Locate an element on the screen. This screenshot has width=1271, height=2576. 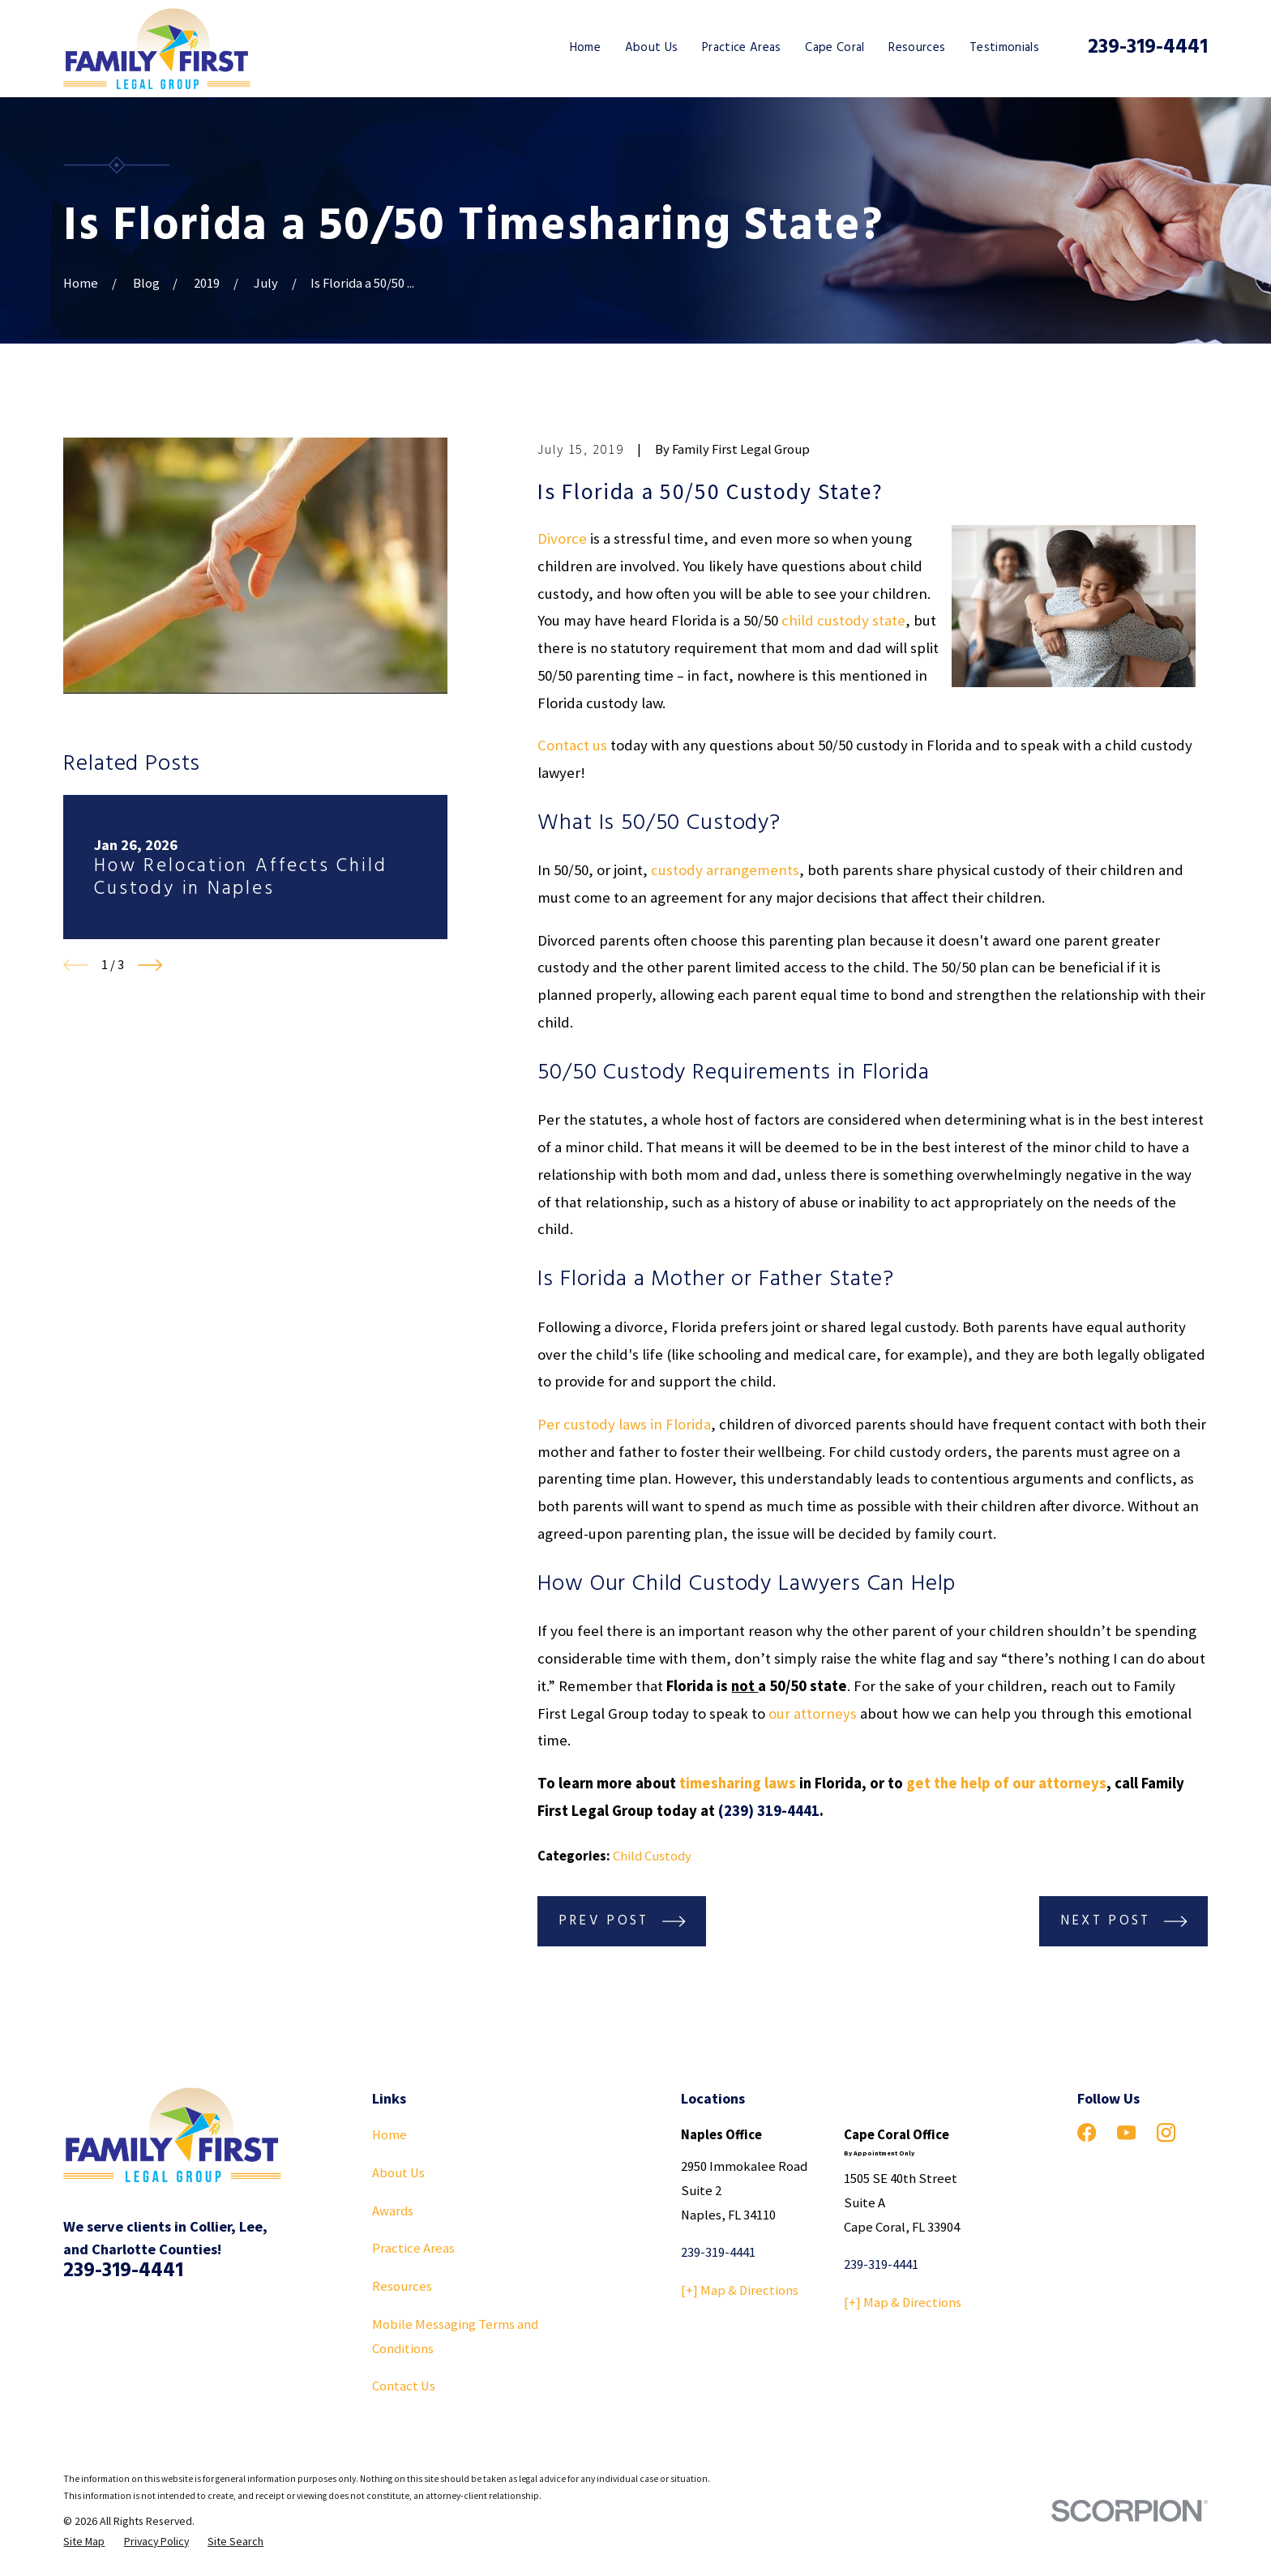
[Facebook] is located at coordinates (1086, 2132).